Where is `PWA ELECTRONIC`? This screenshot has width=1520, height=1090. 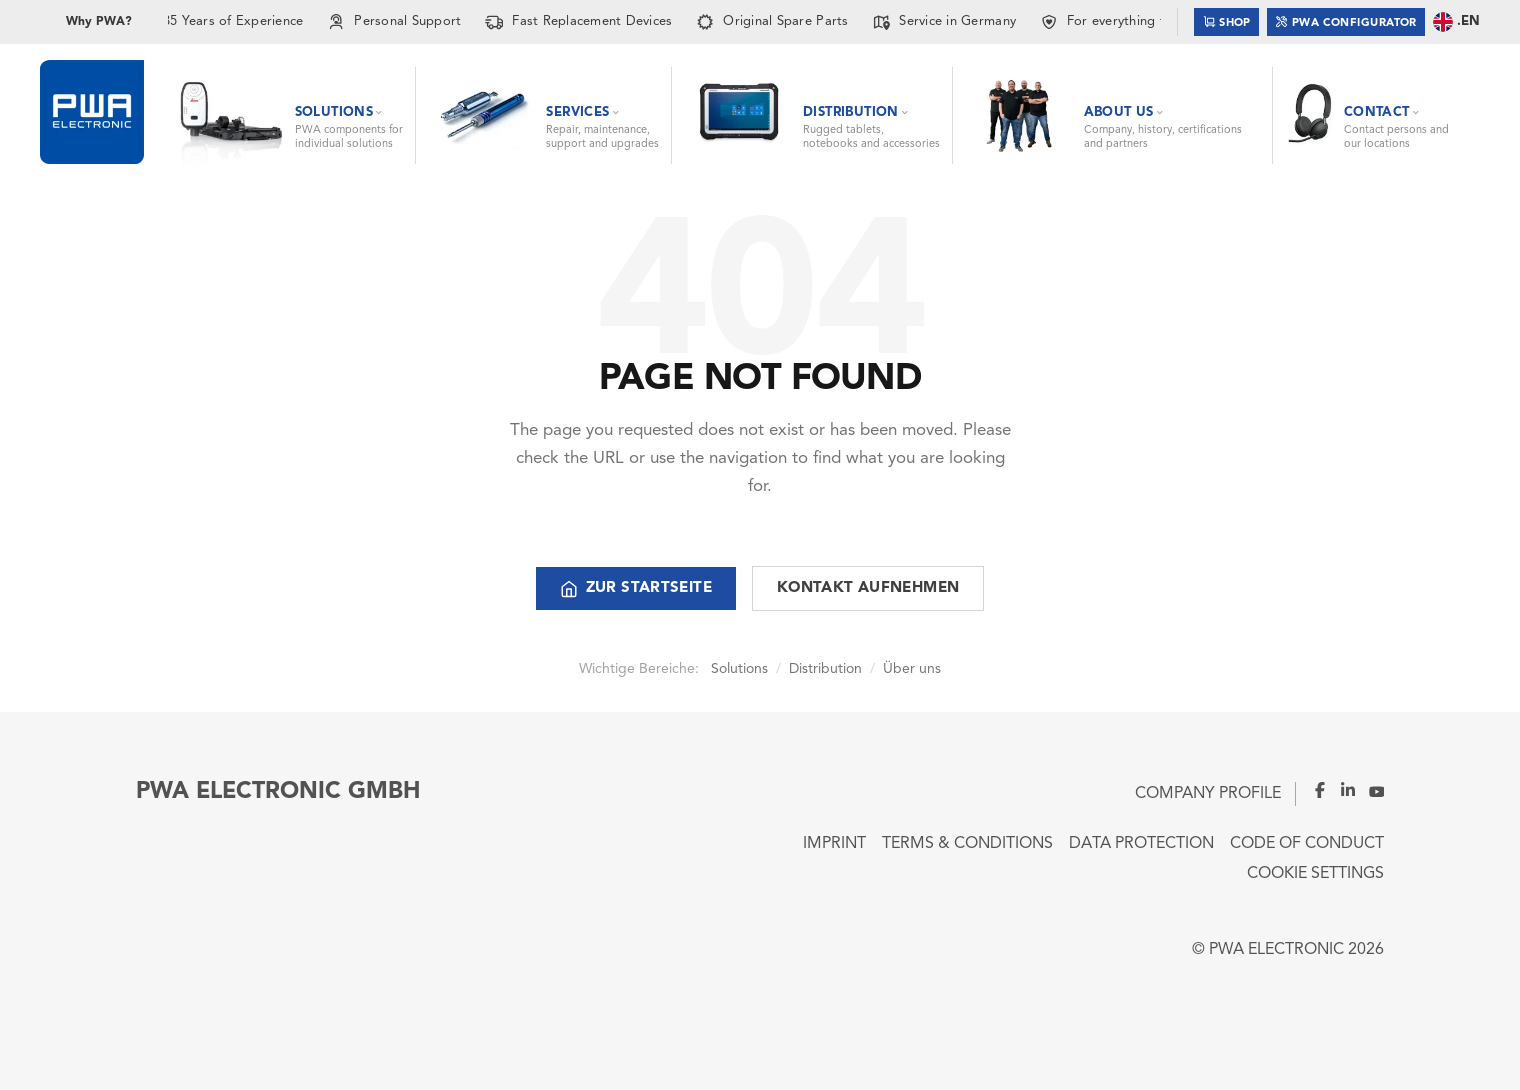
PWA ELECTRONIC is located at coordinates (1276, 950).